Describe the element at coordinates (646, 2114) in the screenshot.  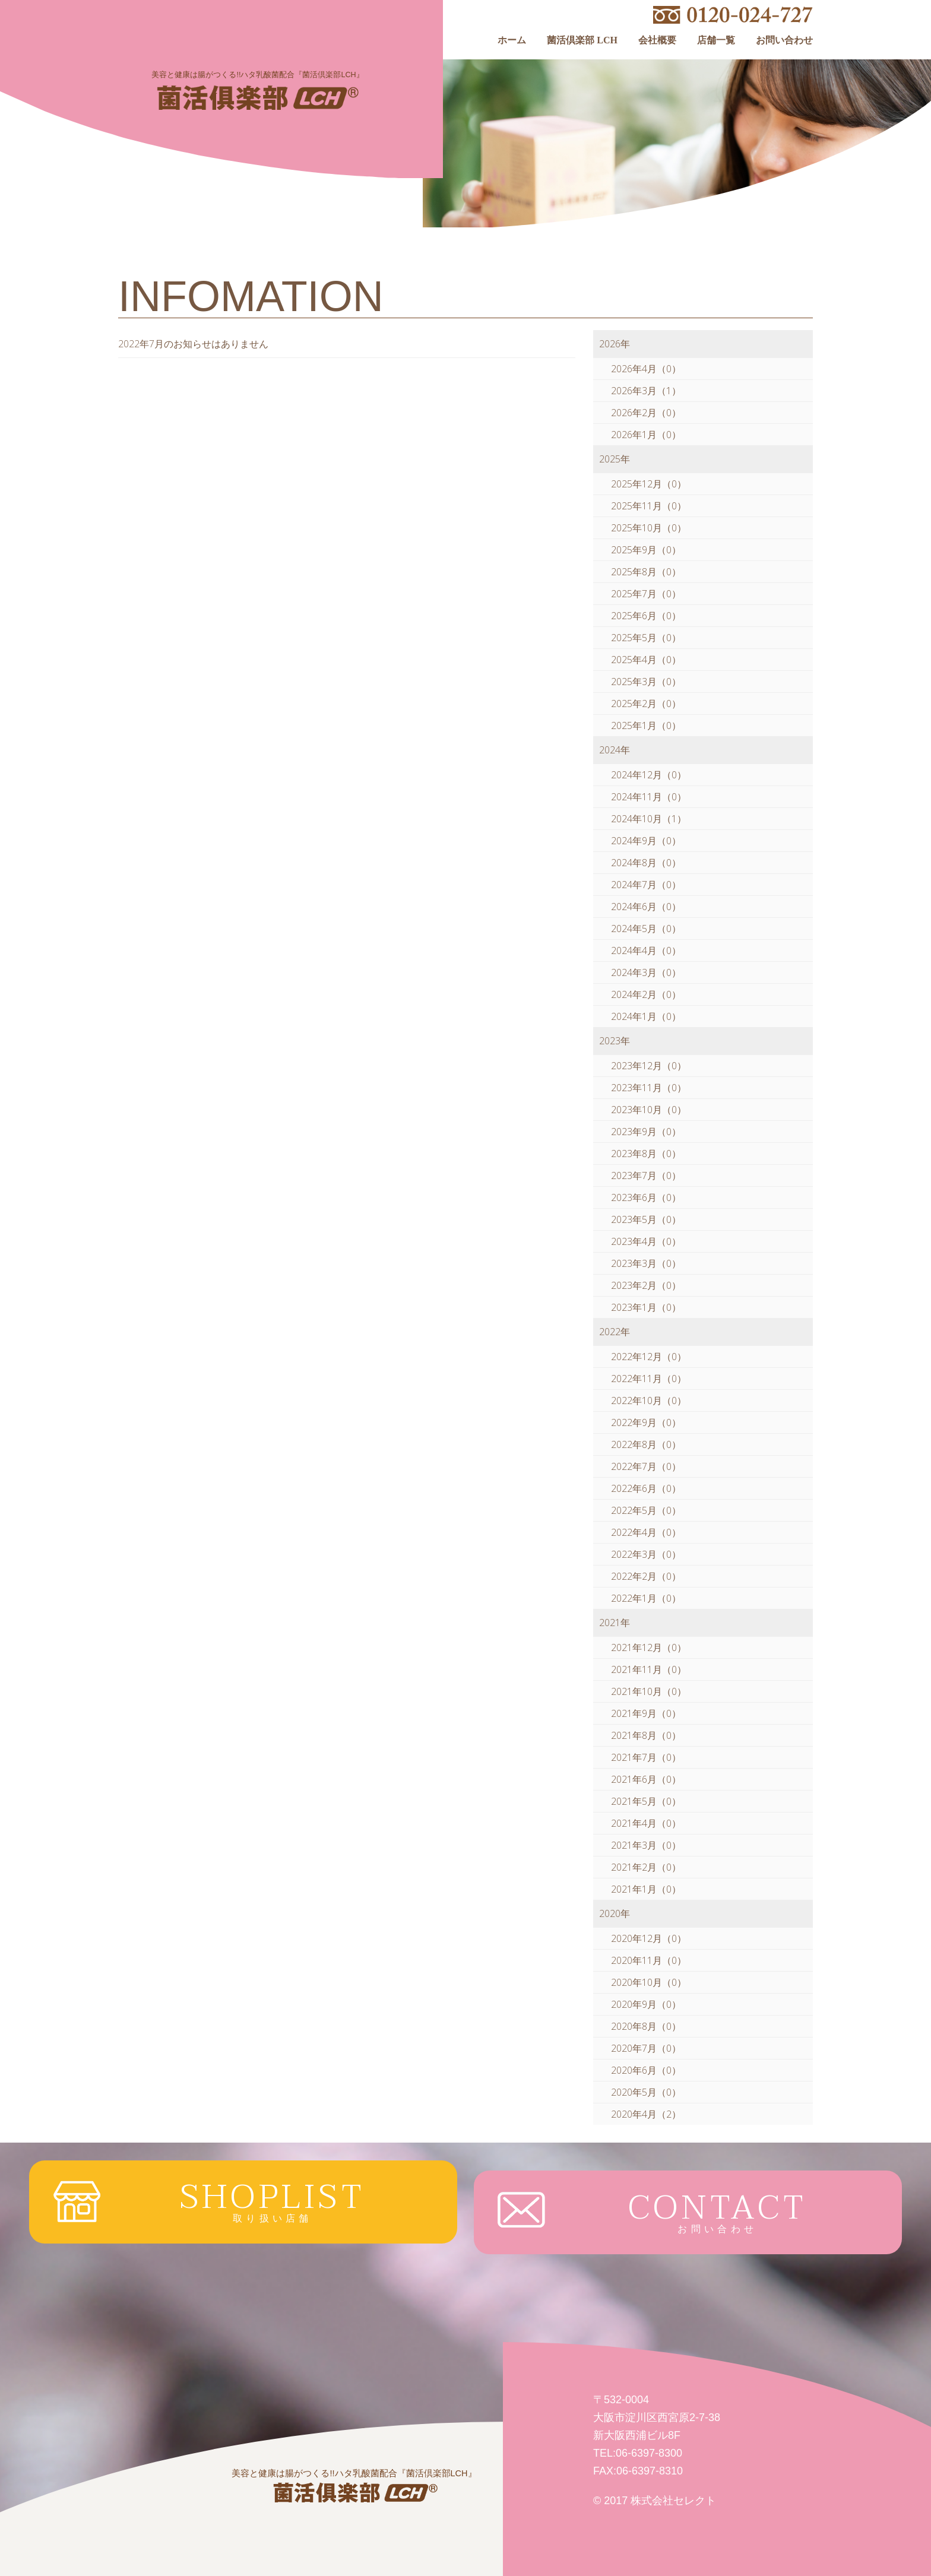
I see `2020年4月（2）` at that location.